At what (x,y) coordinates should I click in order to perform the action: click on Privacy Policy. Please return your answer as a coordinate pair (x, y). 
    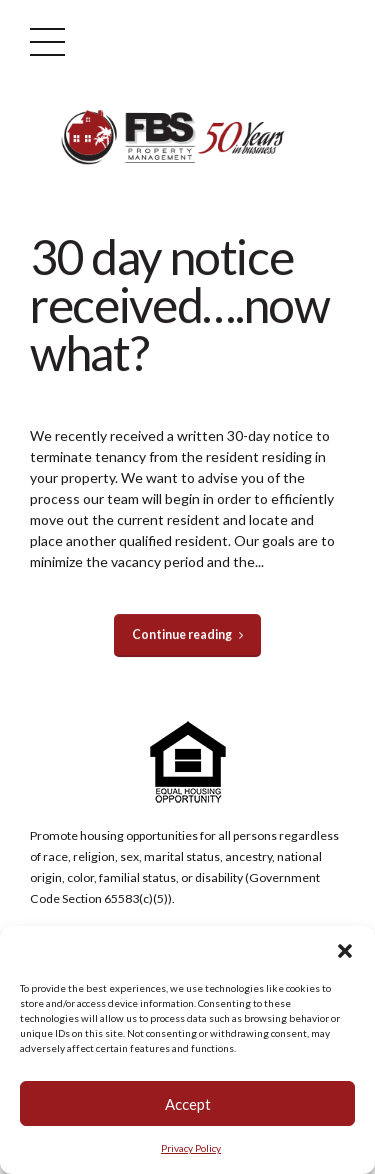
    Looking at the image, I should click on (191, 1148).